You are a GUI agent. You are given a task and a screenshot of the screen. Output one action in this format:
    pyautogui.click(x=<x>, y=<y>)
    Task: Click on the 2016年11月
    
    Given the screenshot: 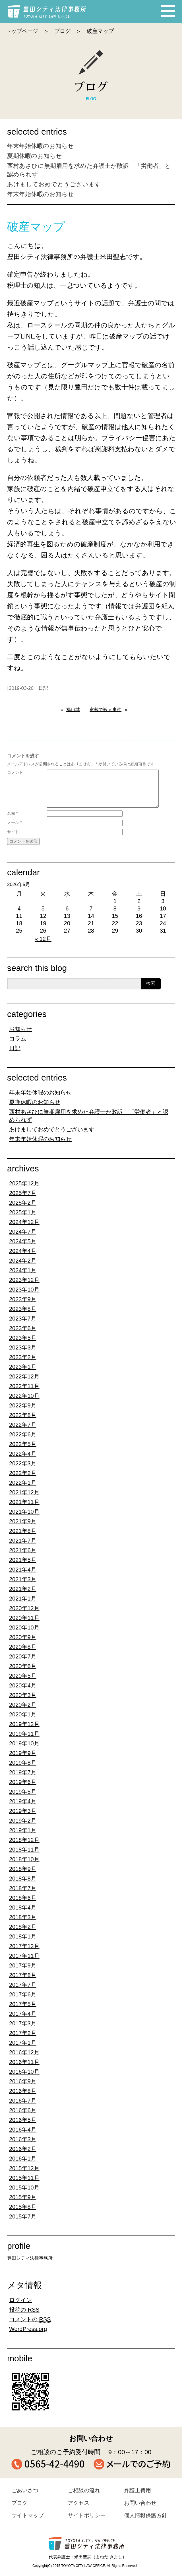 What is the action you would take?
    pyautogui.click(x=24, y=2062)
    